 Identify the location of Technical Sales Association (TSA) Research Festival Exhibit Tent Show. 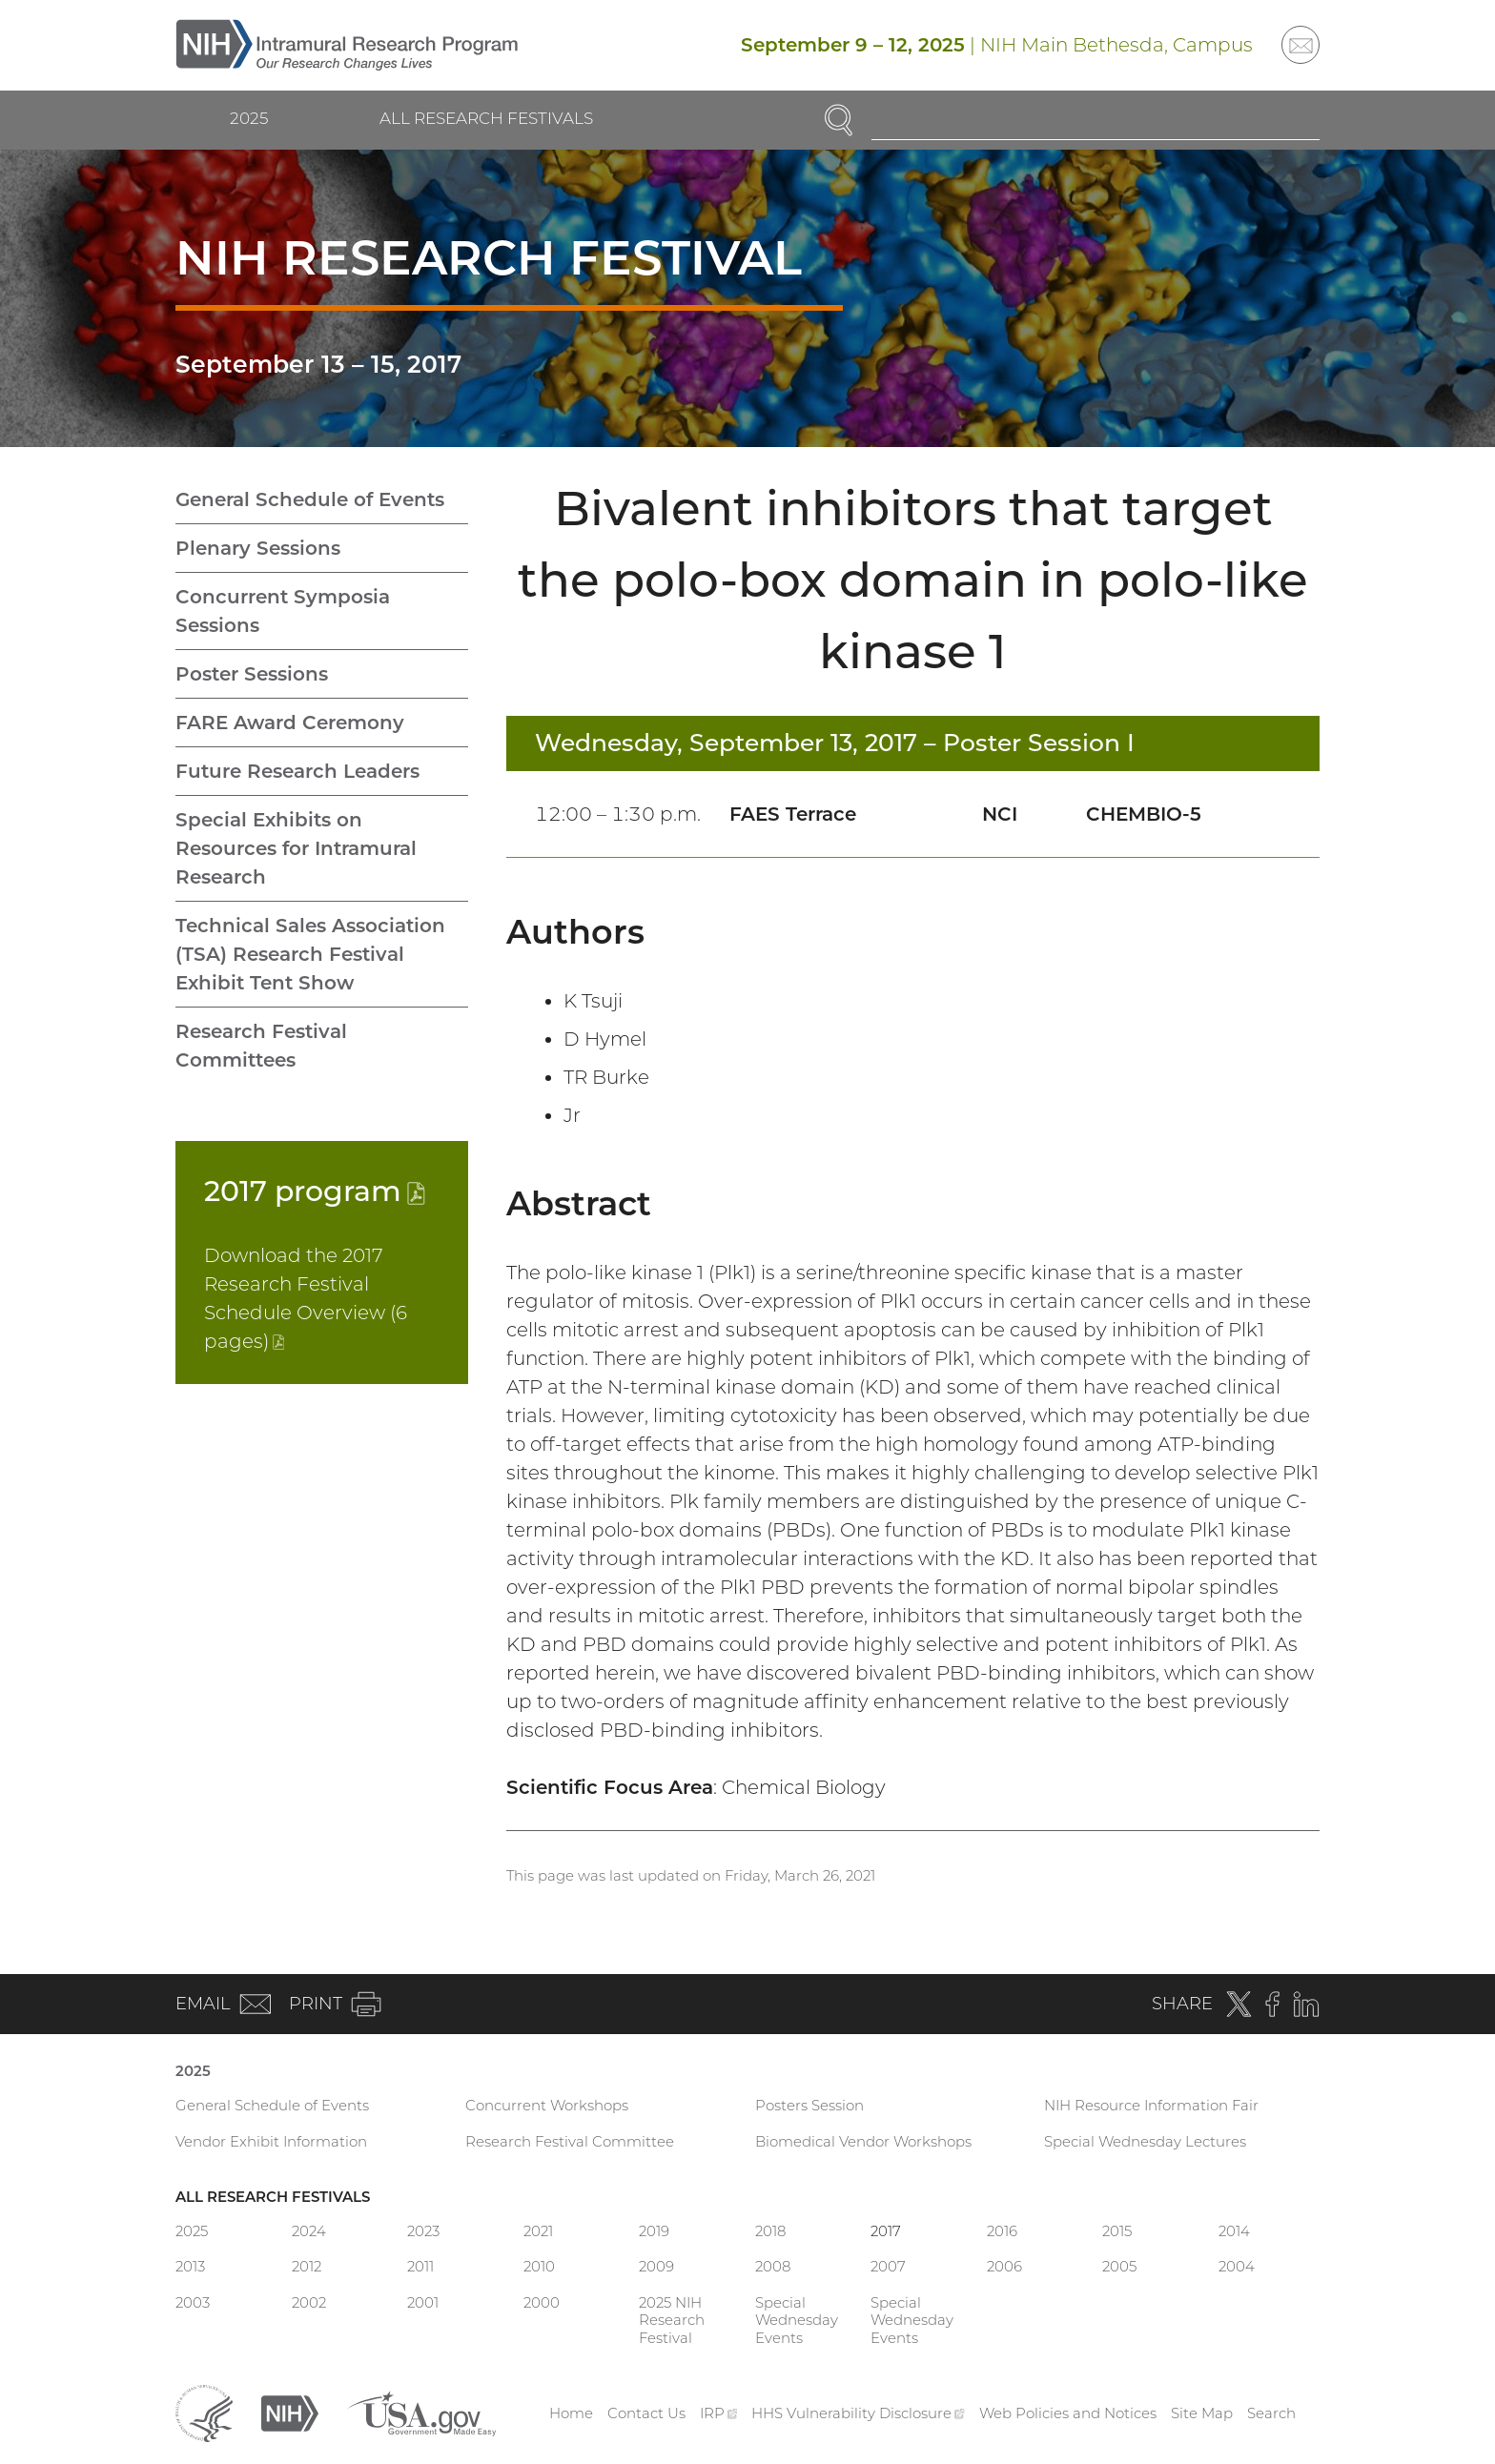
(310, 954).